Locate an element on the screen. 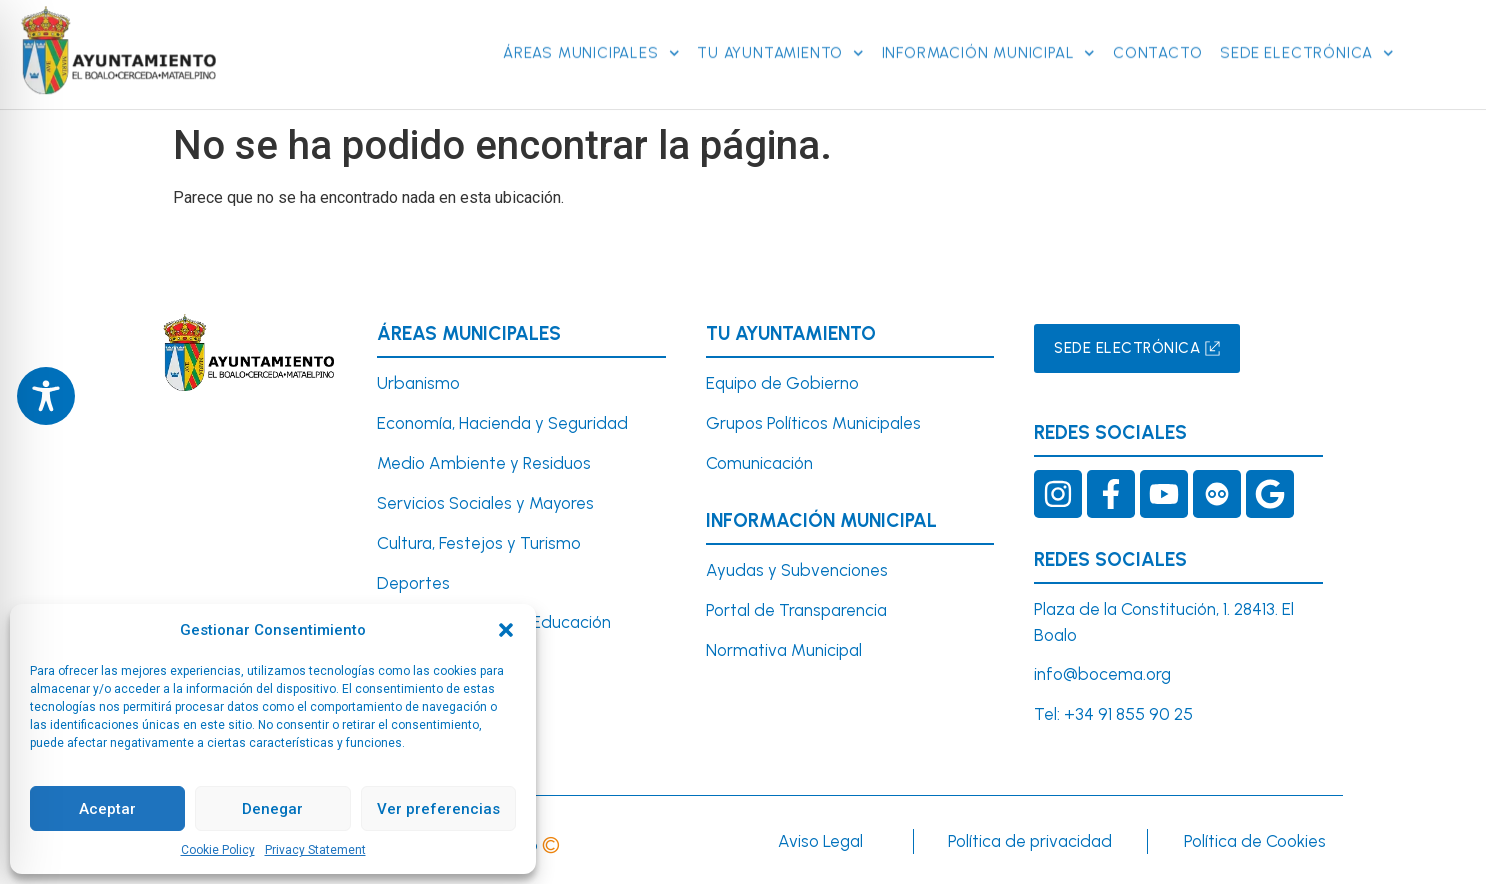 The image size is (1486, 884). Servicios Sociales y Mayores is located at coordinates (485, 503).